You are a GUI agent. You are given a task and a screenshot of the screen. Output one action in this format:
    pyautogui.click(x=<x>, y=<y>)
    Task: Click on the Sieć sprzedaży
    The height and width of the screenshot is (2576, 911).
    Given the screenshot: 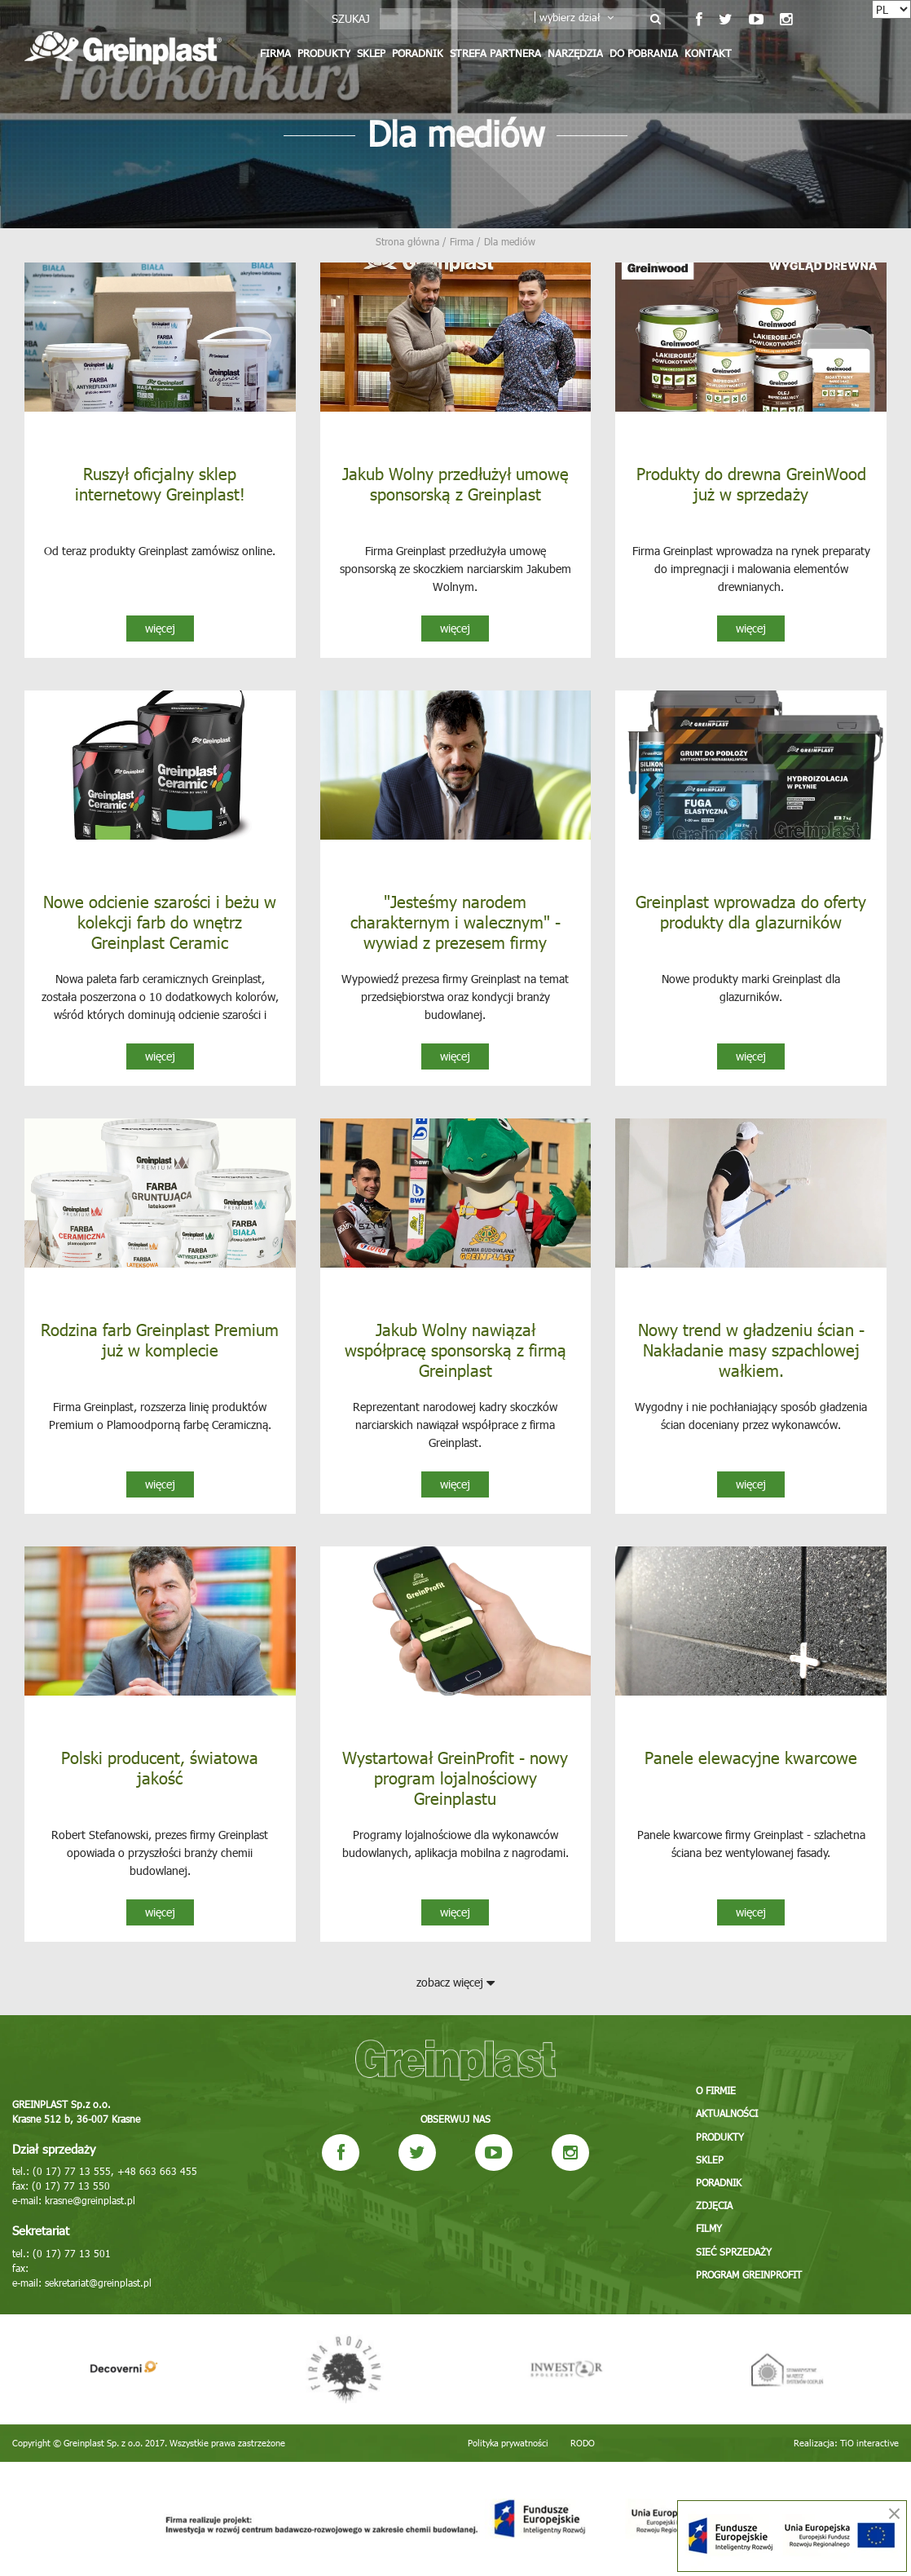 What is the action you would take?
    pyautogui.click(x=734, y=2251)
    